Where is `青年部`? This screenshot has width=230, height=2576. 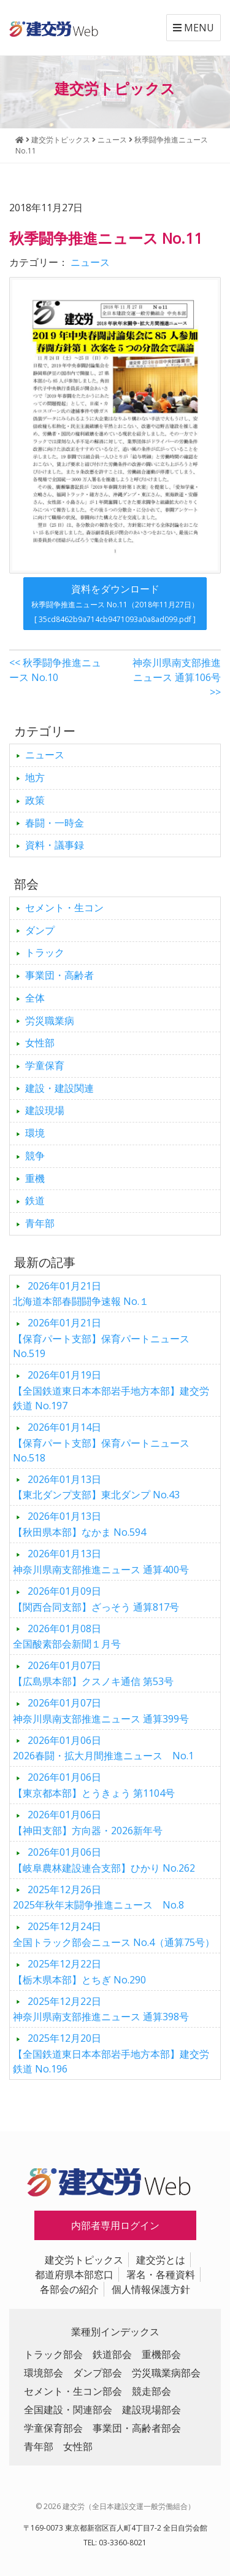
青年部 is located at coordinates (40, 1223).